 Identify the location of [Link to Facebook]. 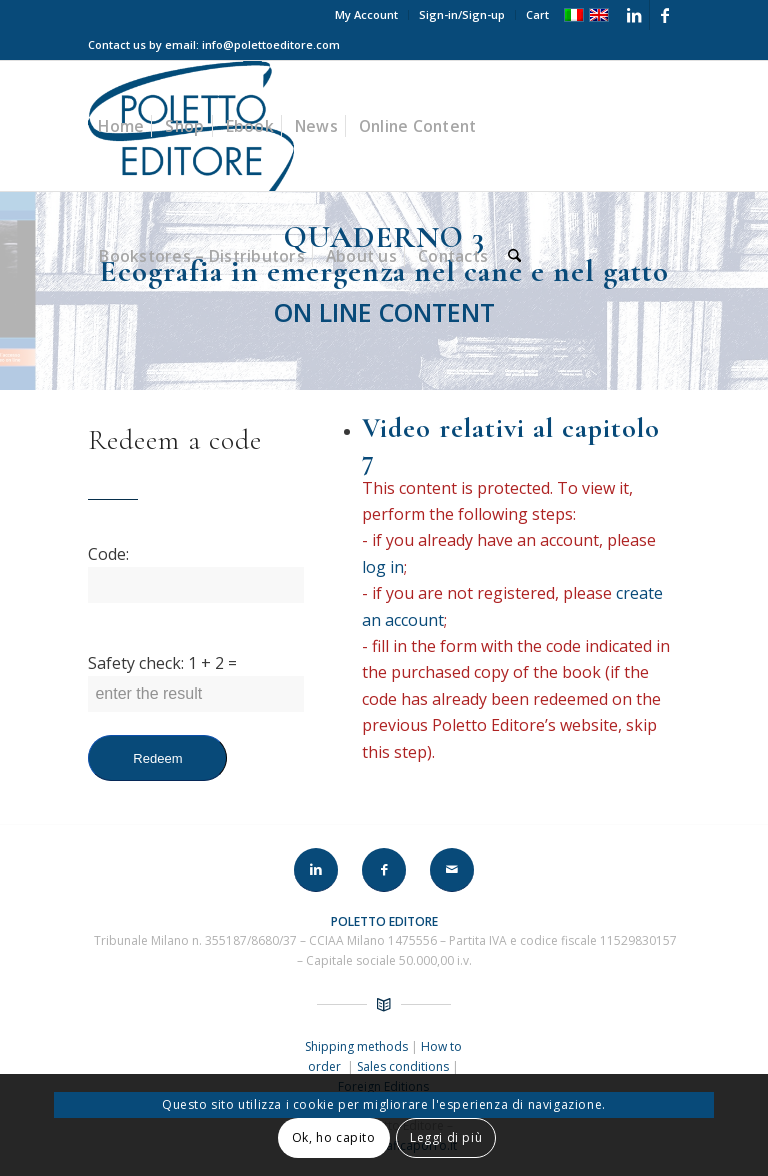
(665, 15).